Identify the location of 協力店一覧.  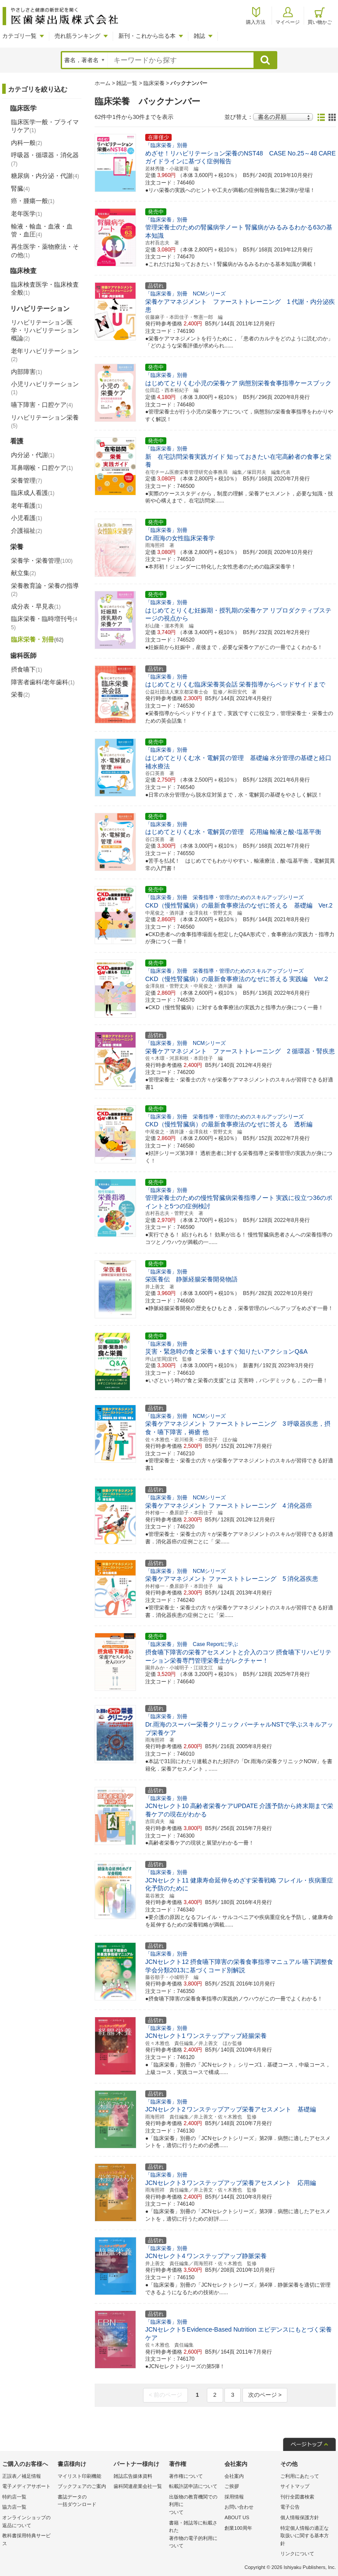
(14, 2507).